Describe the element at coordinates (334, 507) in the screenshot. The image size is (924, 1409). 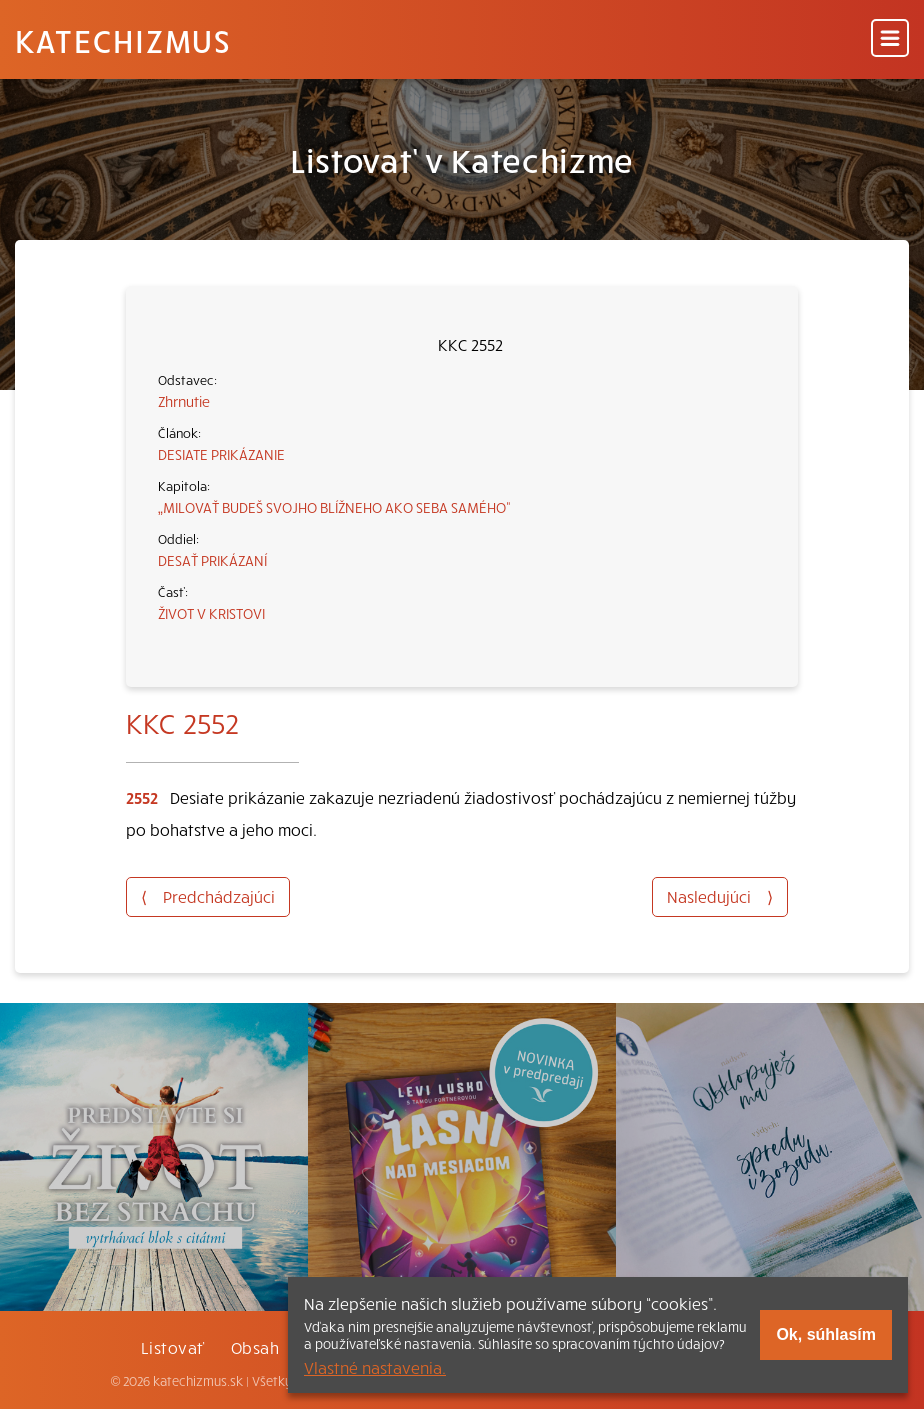
I see `„MILOVAŤ BUDEŠ SVOJHO BLÍŽNEHO AKO SEBA SAMÉHO“` at that location.